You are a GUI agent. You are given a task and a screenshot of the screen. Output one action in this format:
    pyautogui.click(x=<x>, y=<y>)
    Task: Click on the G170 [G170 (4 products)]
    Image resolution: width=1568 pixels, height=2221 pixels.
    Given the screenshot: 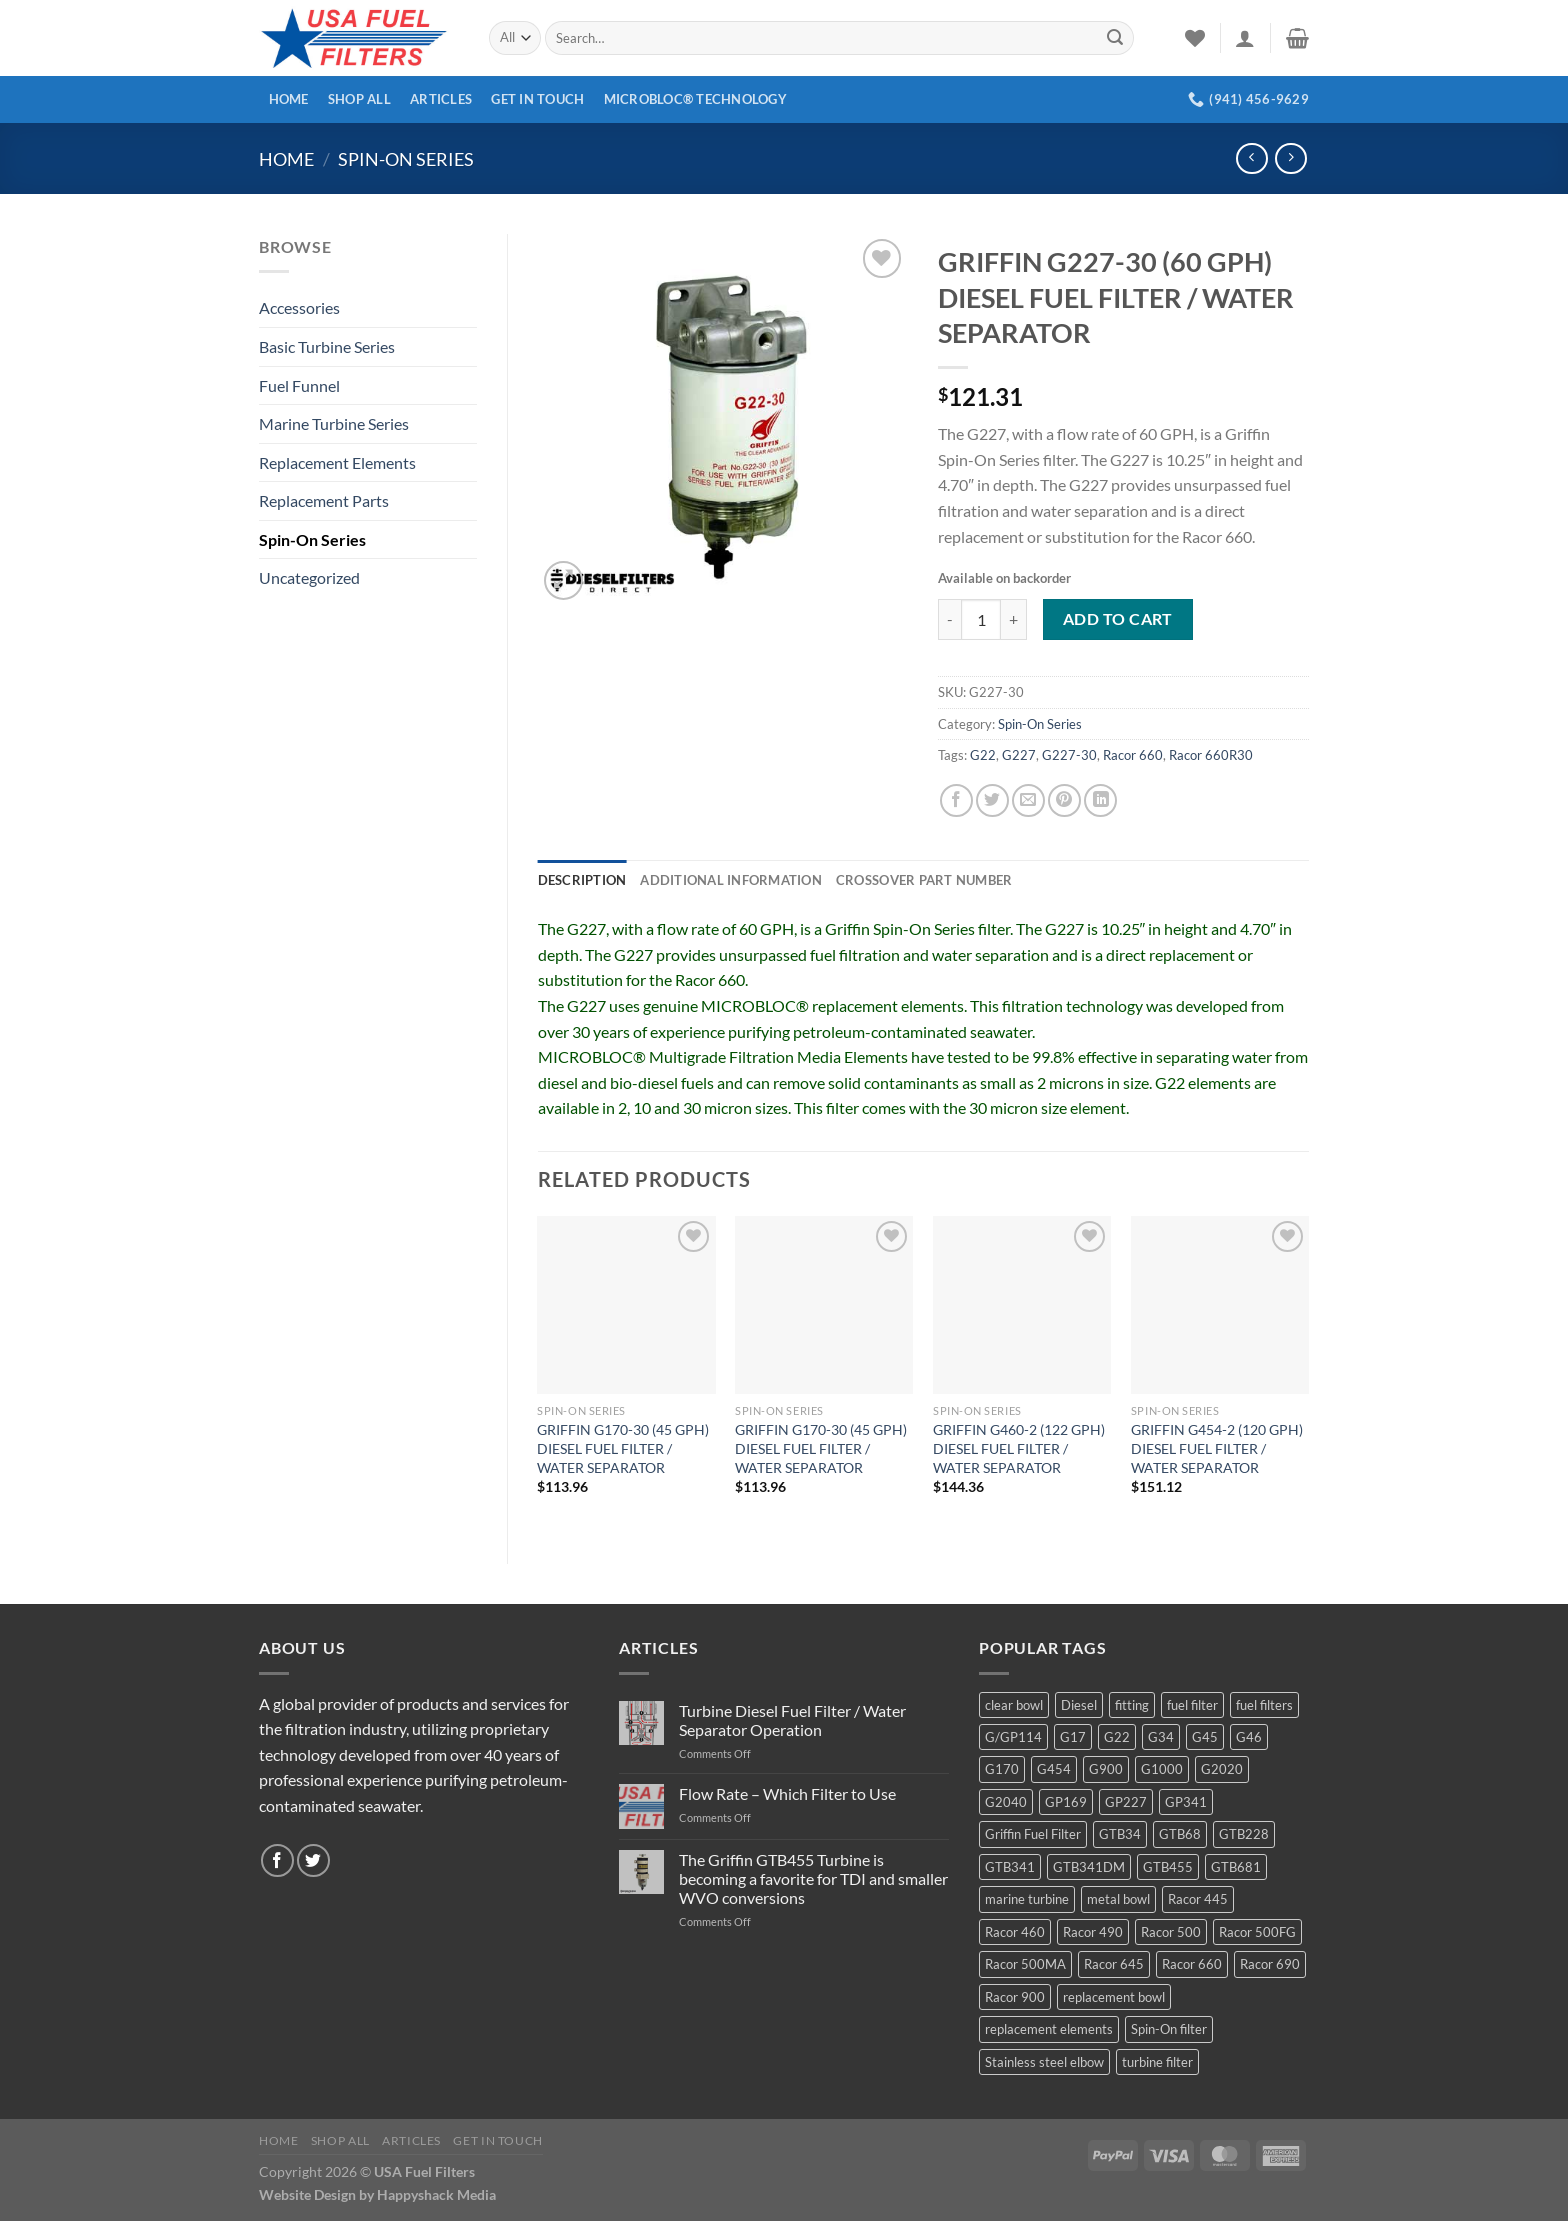 What is the action you would take?
    pyautogui.click(x=1002, y=1769)
    